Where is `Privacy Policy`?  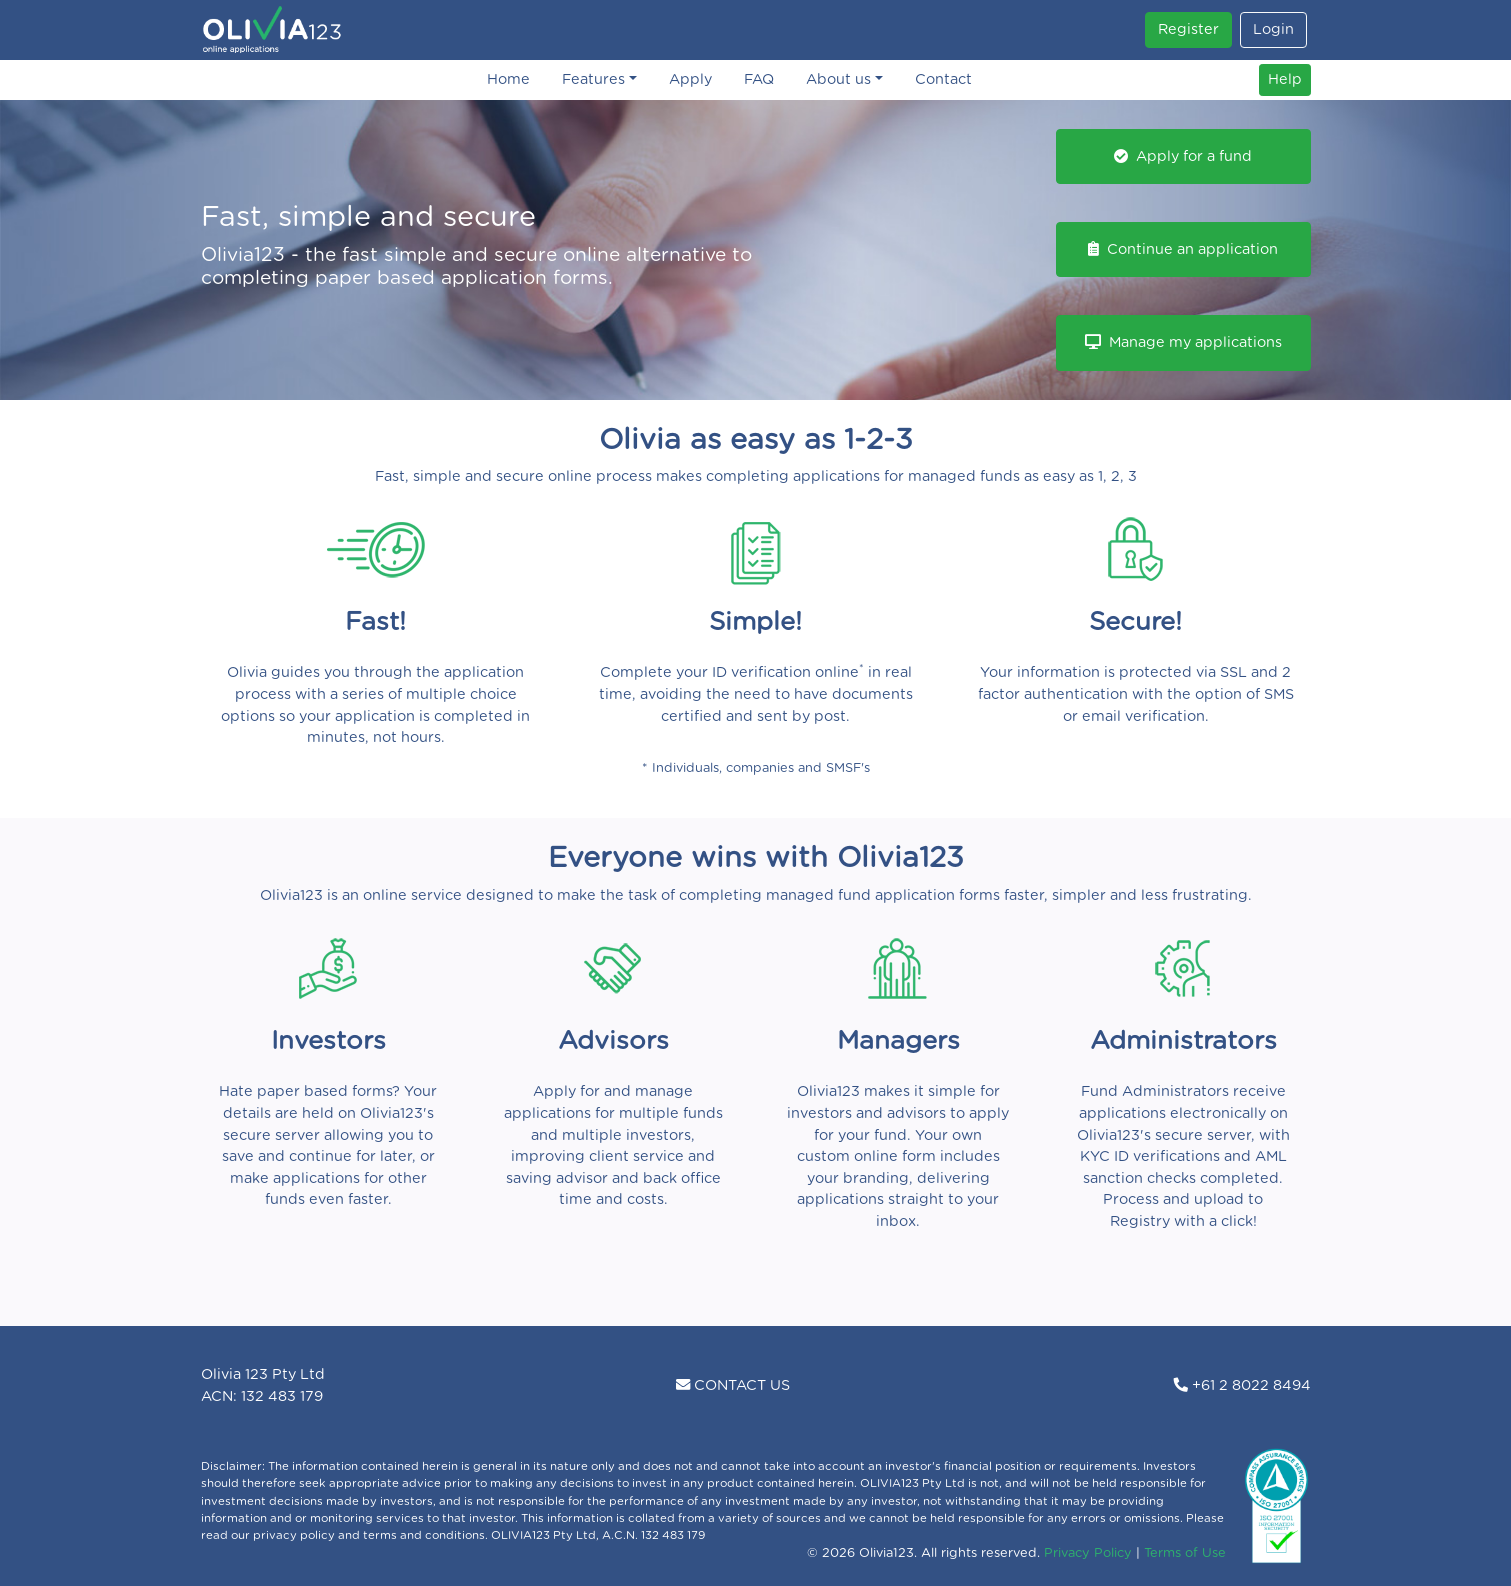 Privacy Policy is located at coordinates (1088, 1553).